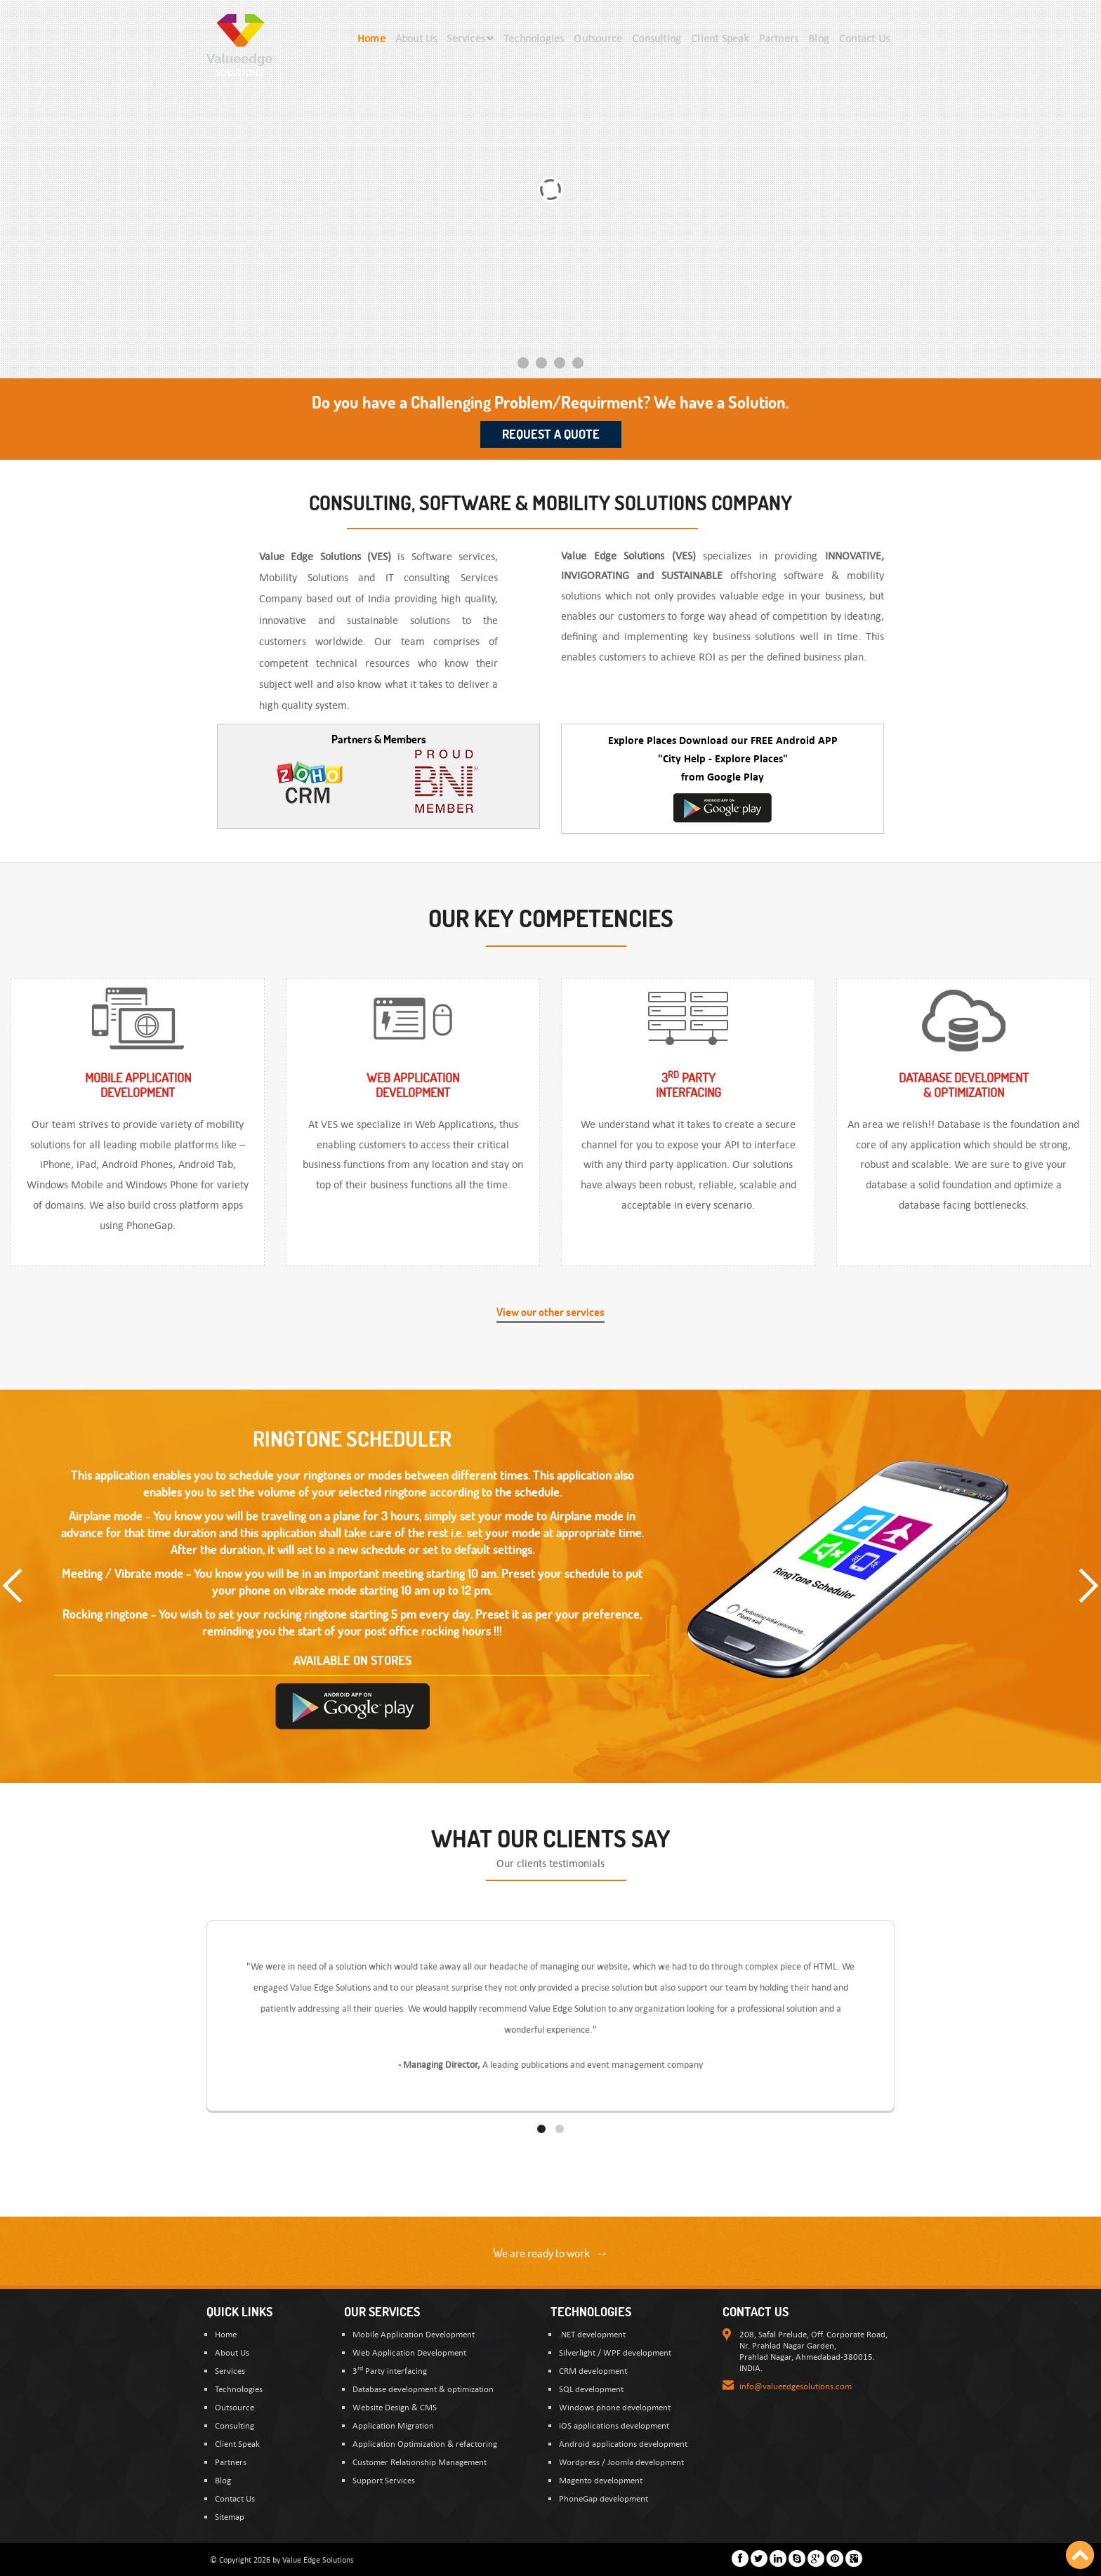 This screenshot has width=1101, height=2576. Describe the element at coordinates (229, 2516) in the screenshot. I see `Sitemap` at that location.